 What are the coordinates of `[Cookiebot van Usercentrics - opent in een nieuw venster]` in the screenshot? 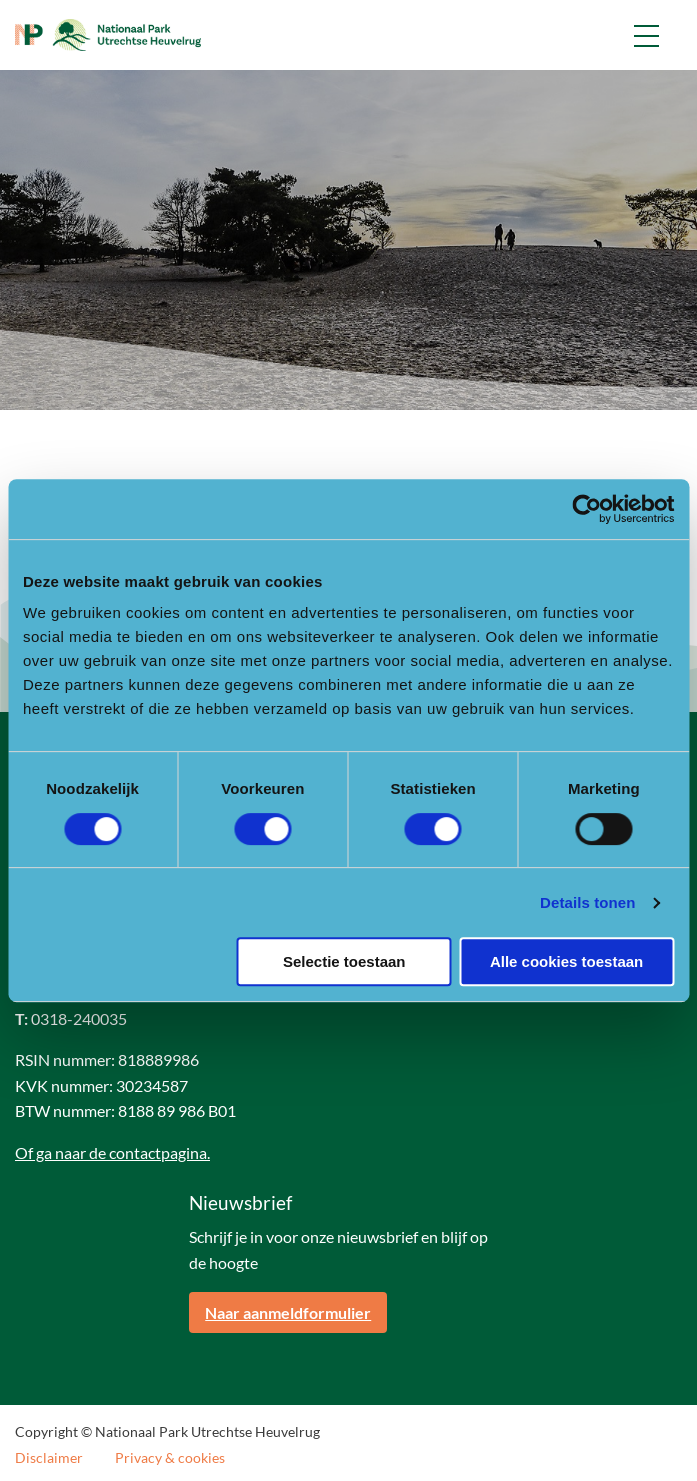 It's located at (586, 509).